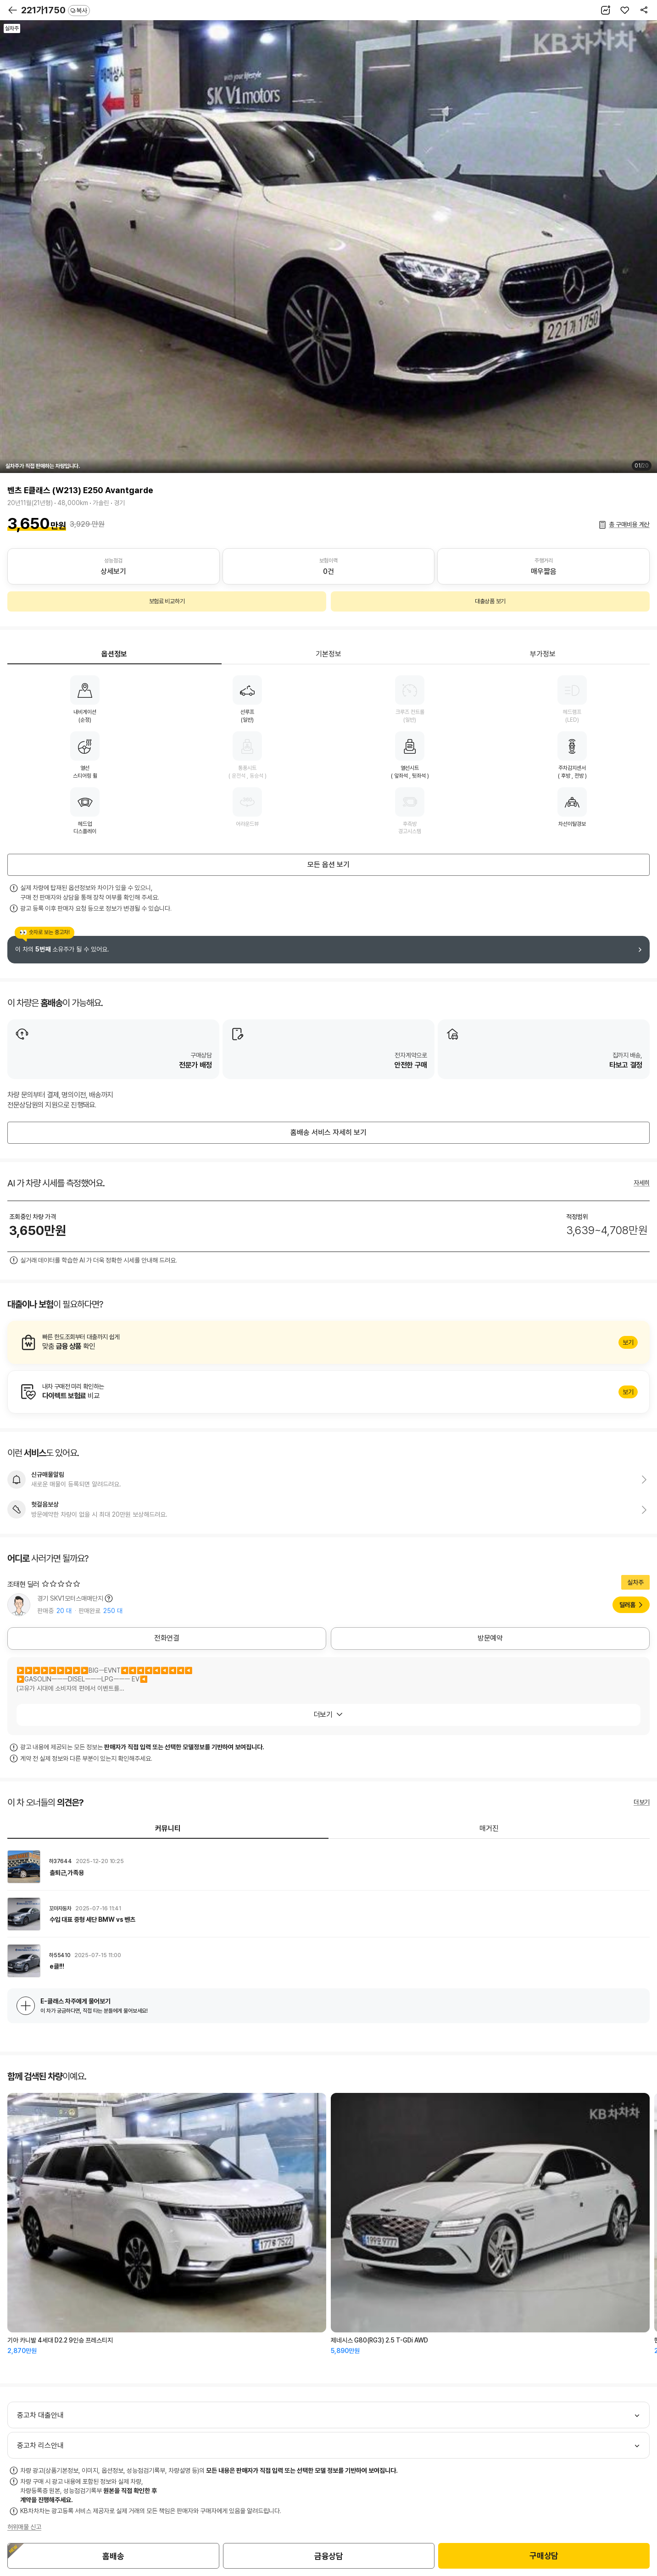  I want to click on 기본정보, so click(328, 654).